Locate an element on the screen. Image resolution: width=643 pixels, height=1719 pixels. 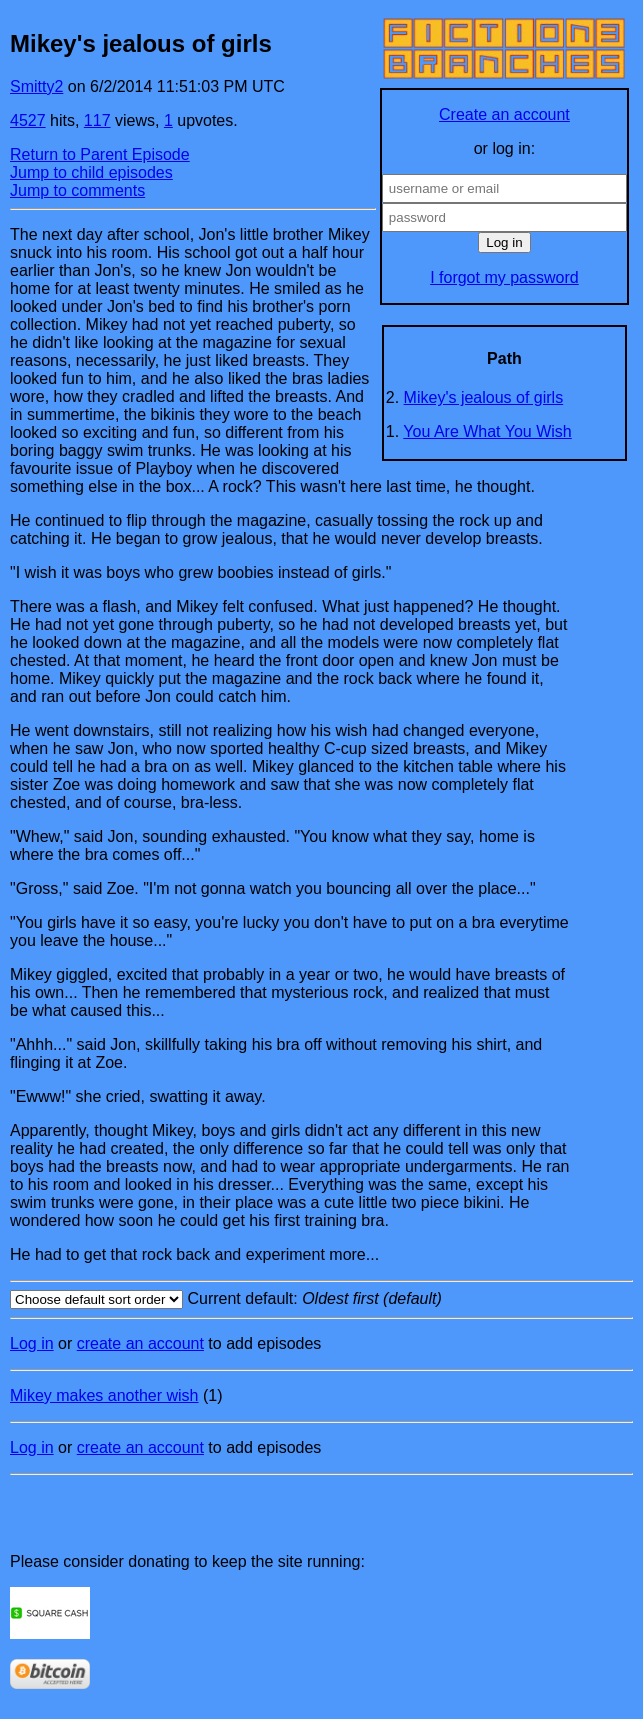
create an account is located at coordinates (140, 1343).